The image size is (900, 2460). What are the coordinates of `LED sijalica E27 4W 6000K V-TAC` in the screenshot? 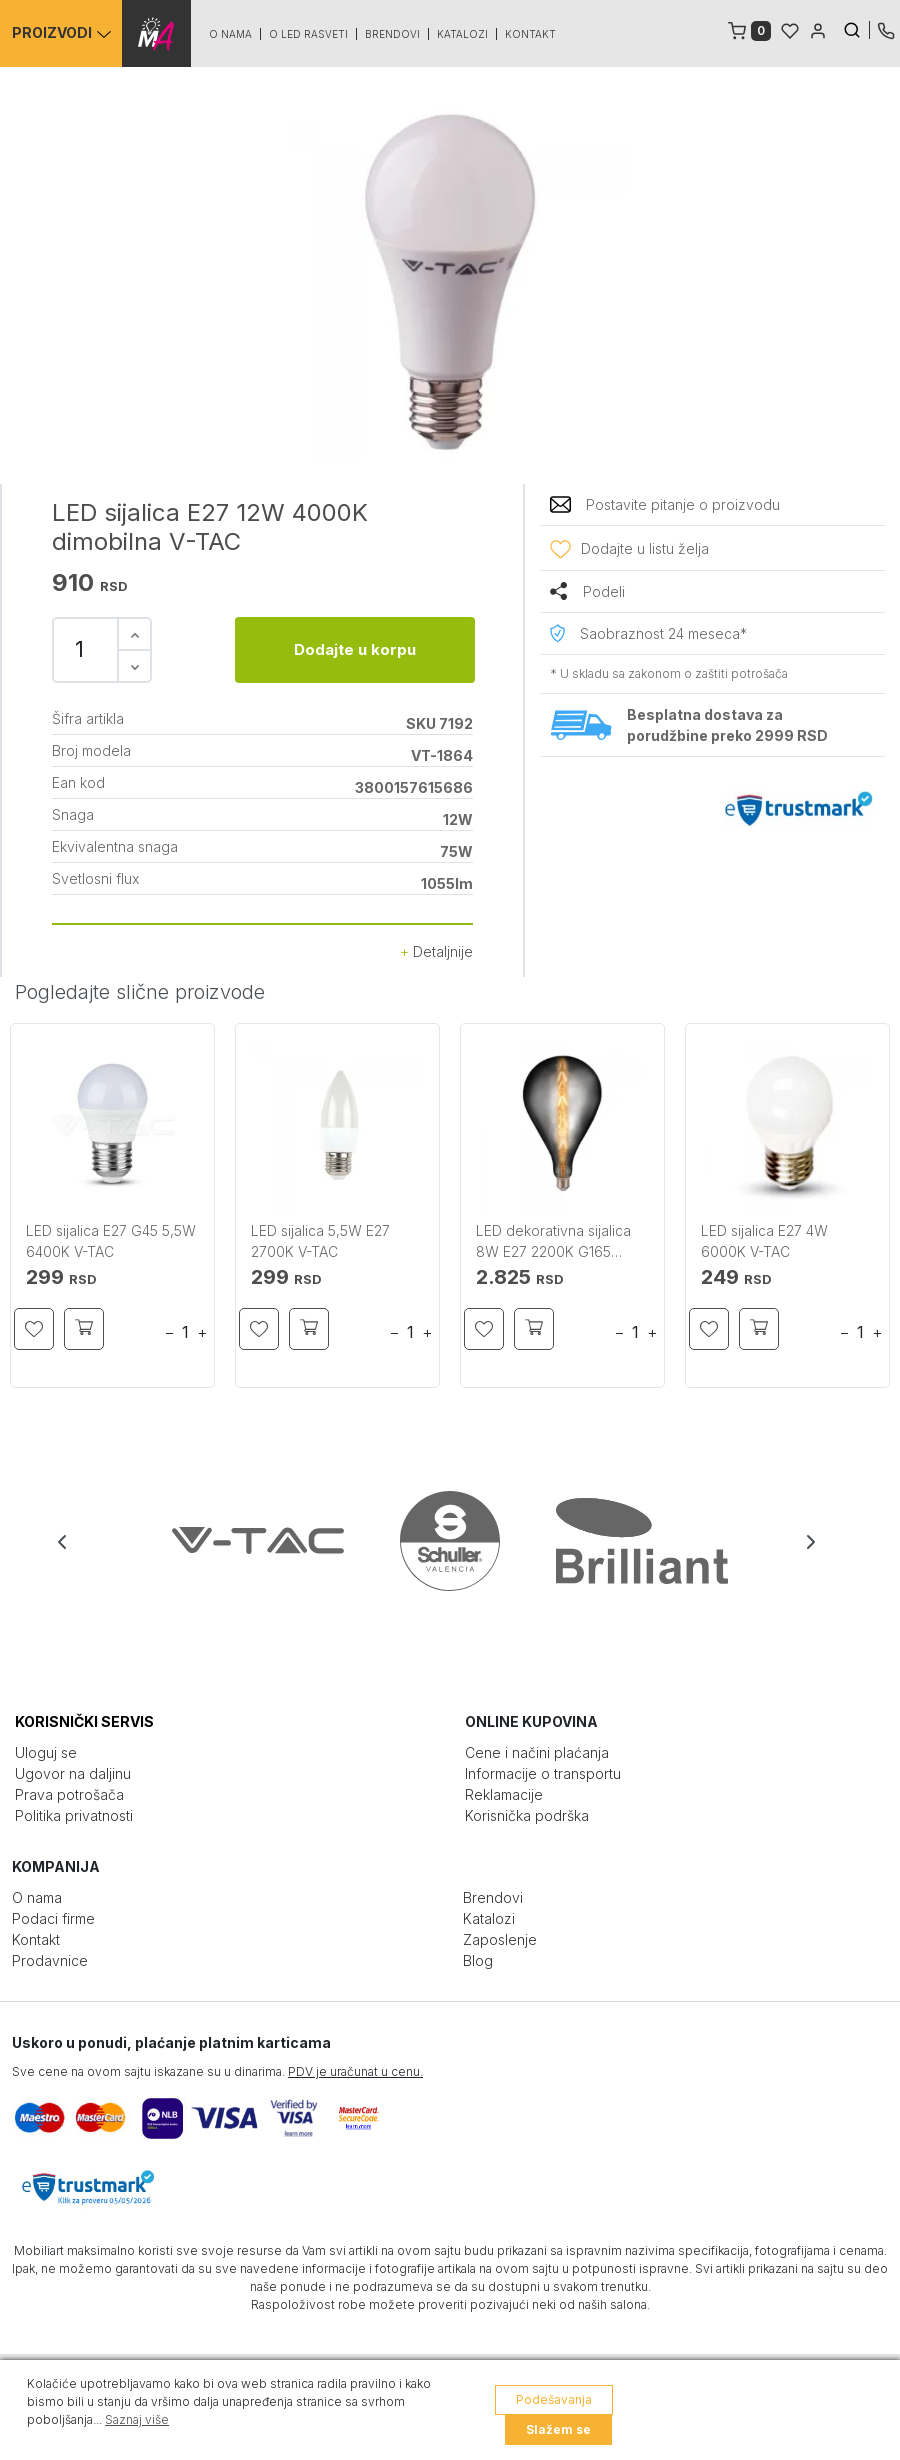 It's located at (764, 1241).